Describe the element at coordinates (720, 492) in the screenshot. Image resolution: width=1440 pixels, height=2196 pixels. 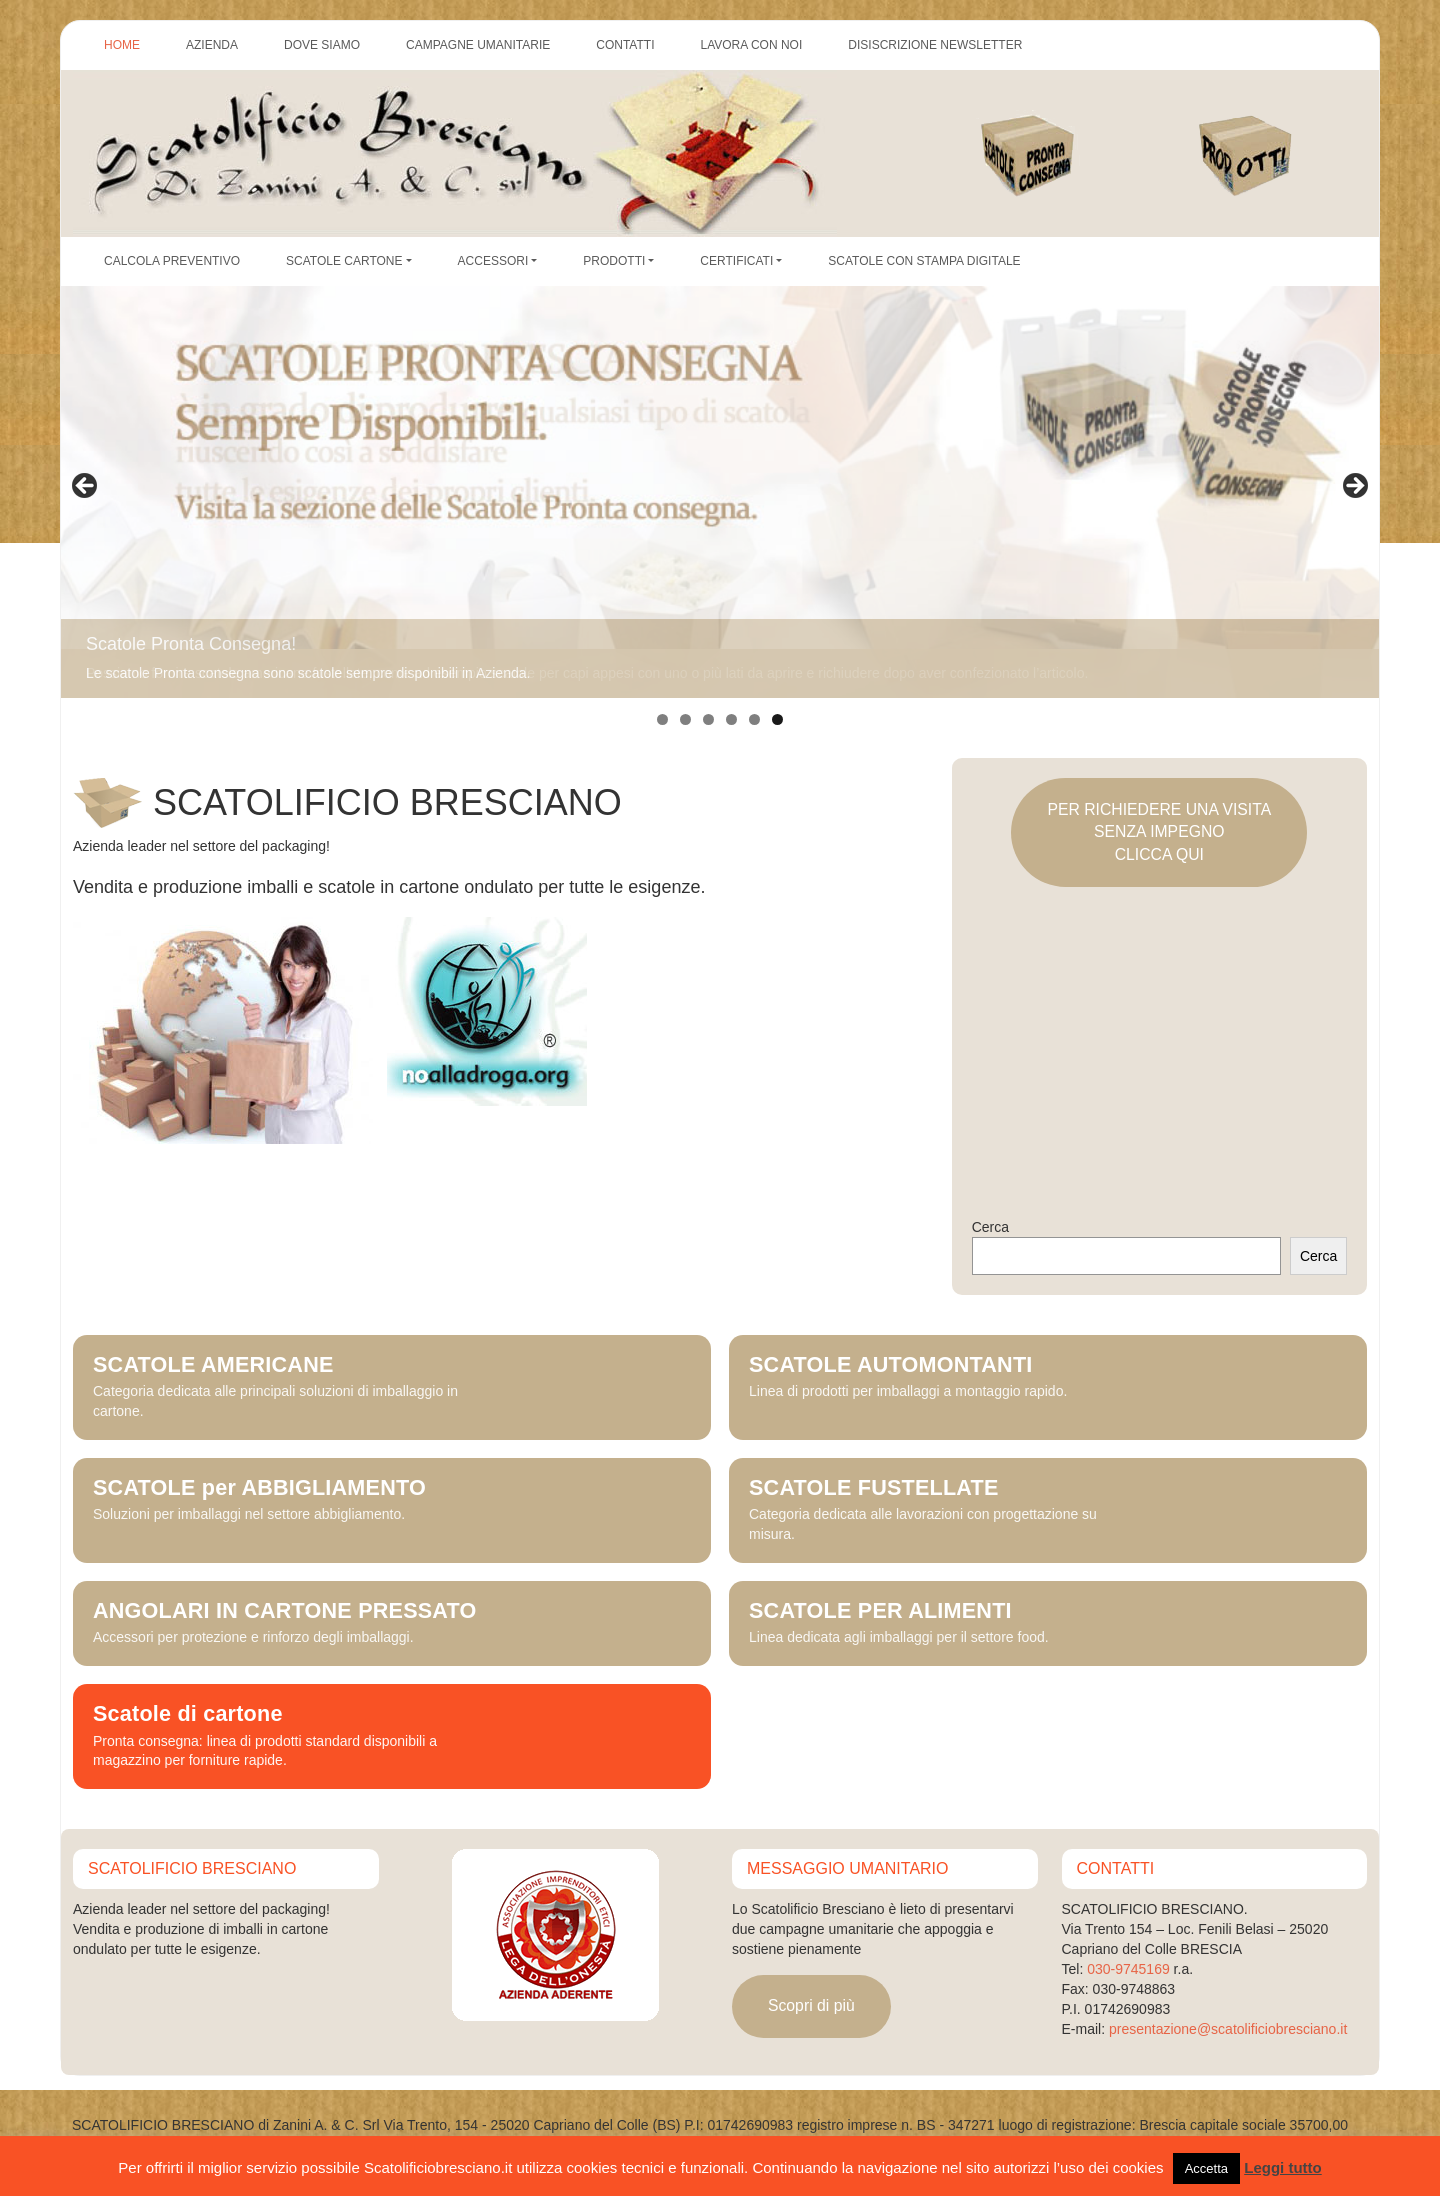
I see `[region]` at that location.